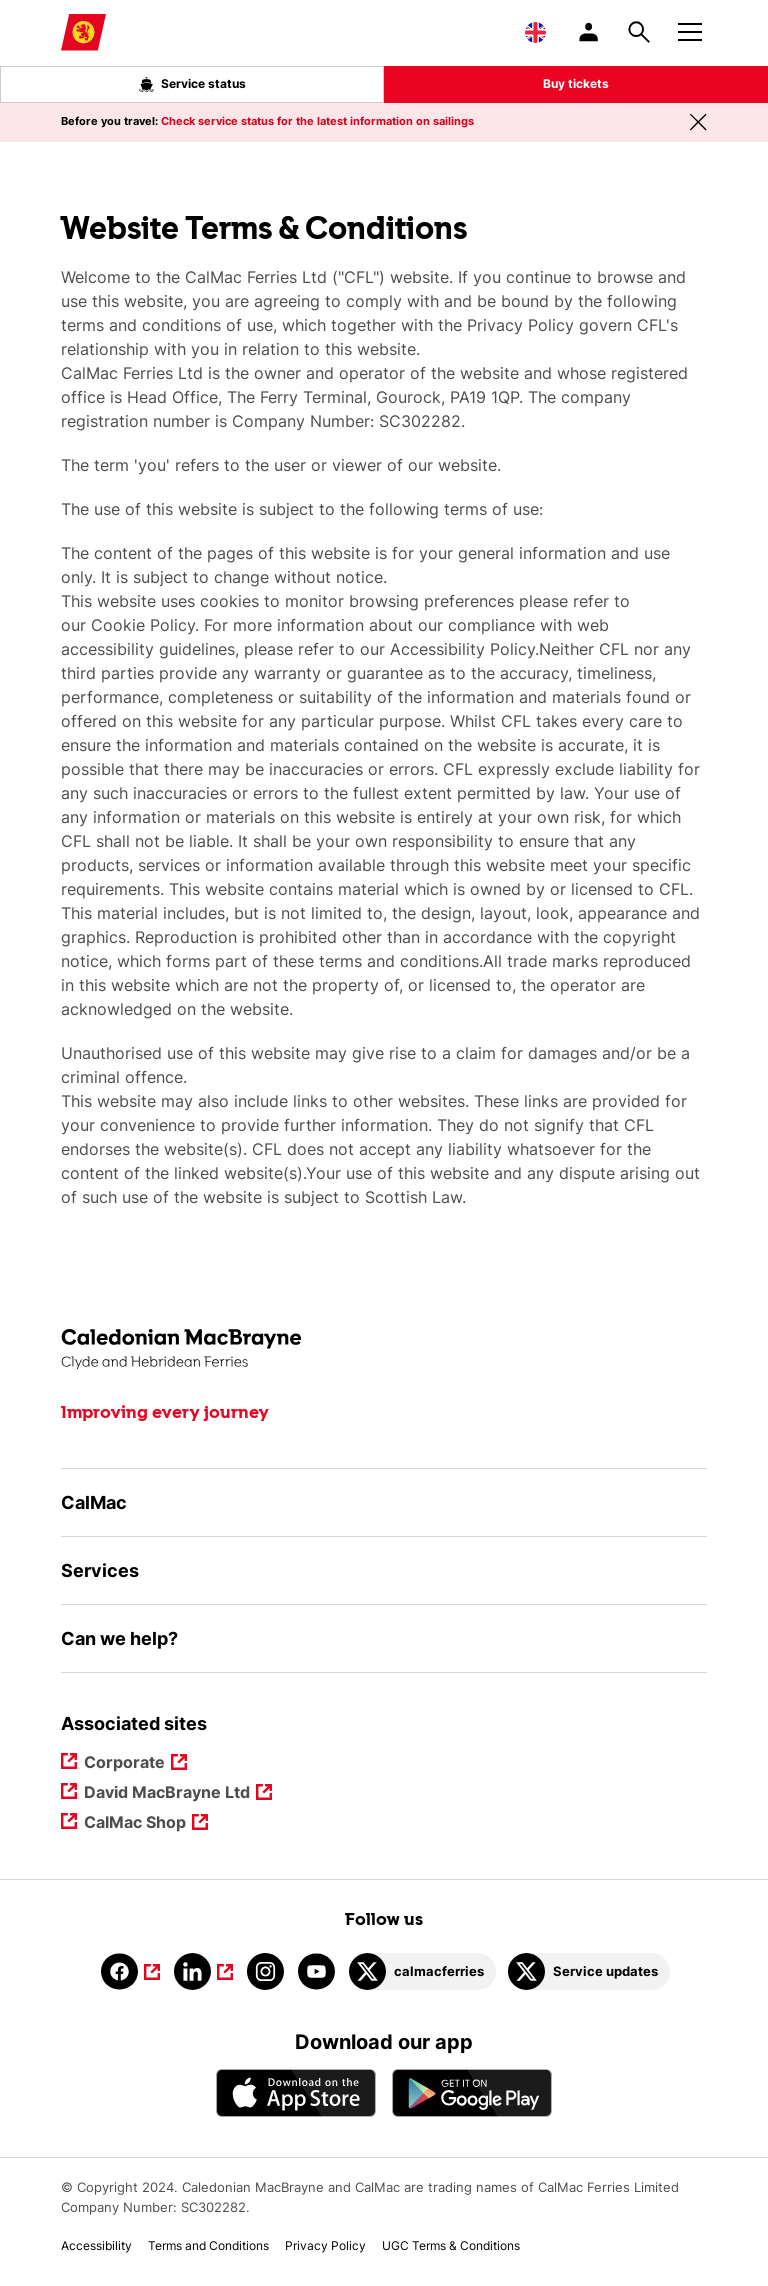  I want to click on Accessibility, so click(96, 2245).